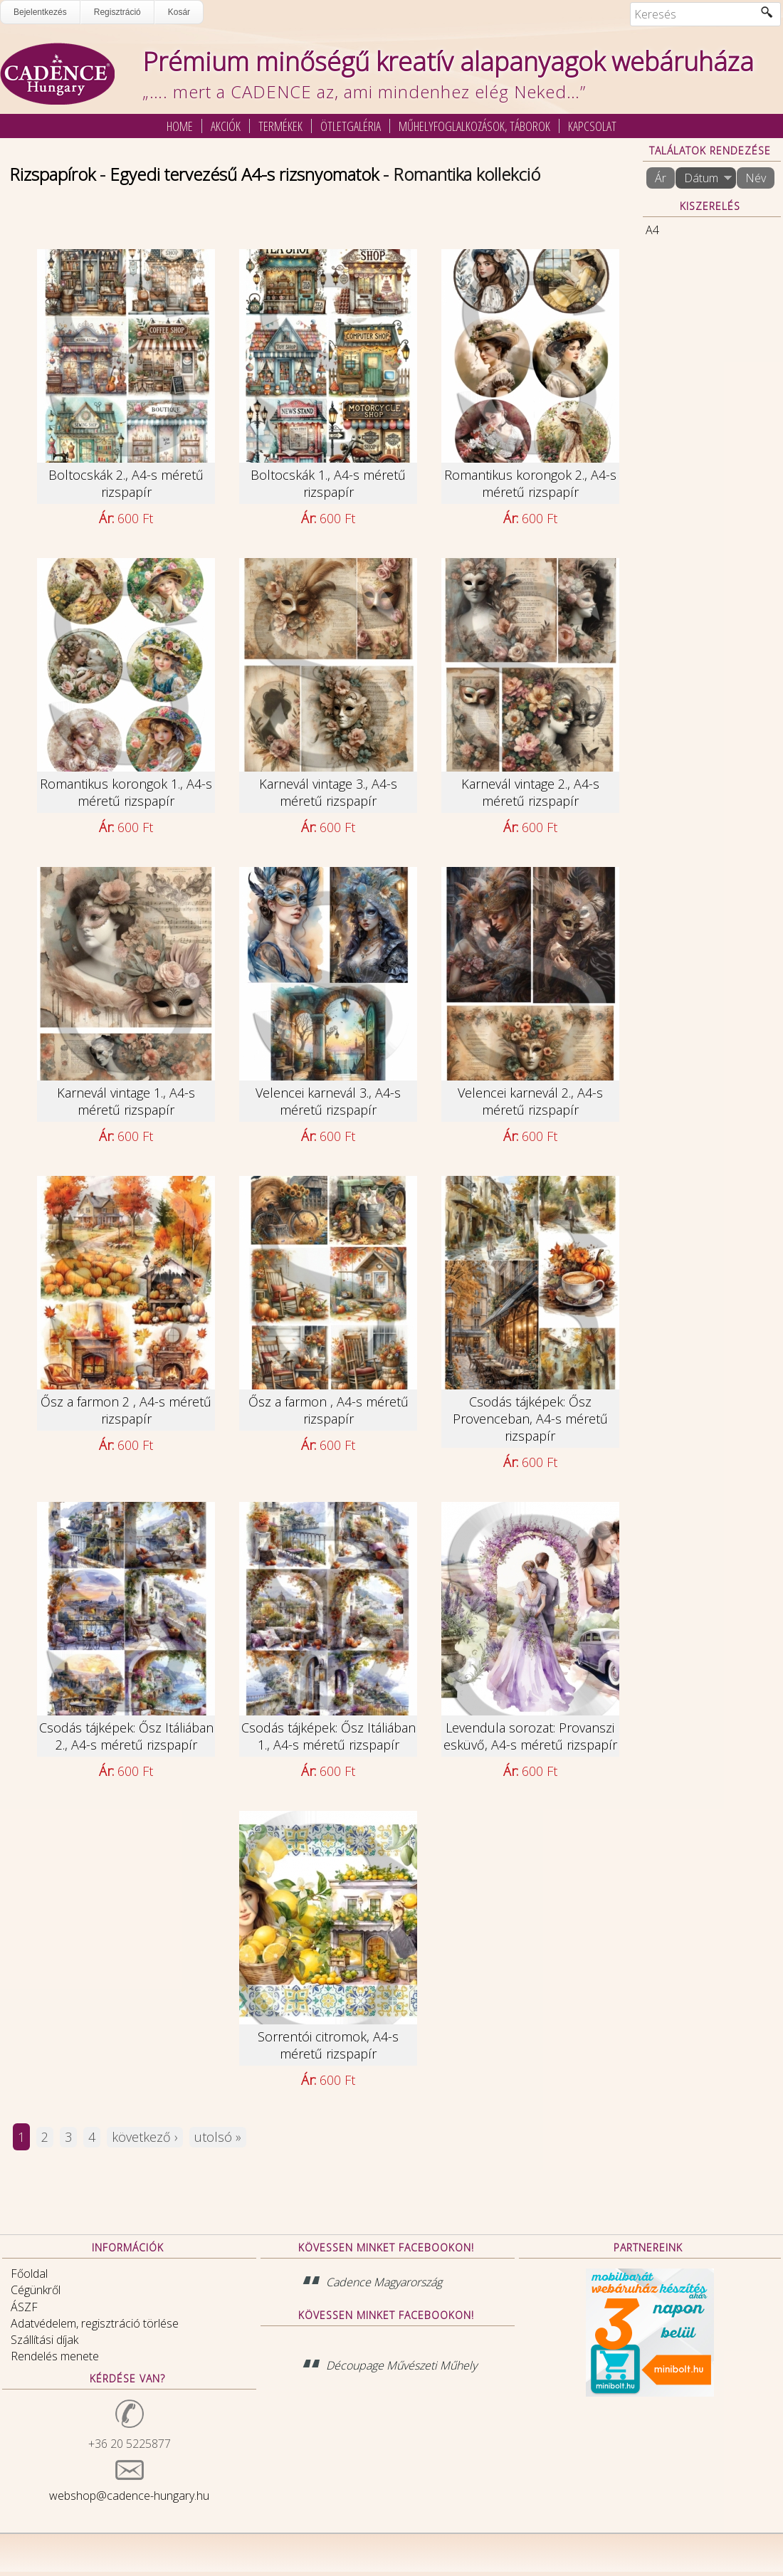 Image resolution: width=783 pixels, height=2576 pixels. What do you see at coordinates (328, 1410) in the screenshot?
I see `Ősz a farmon , A4-s méretű rizspapír` at bounding box center [328, 1410].